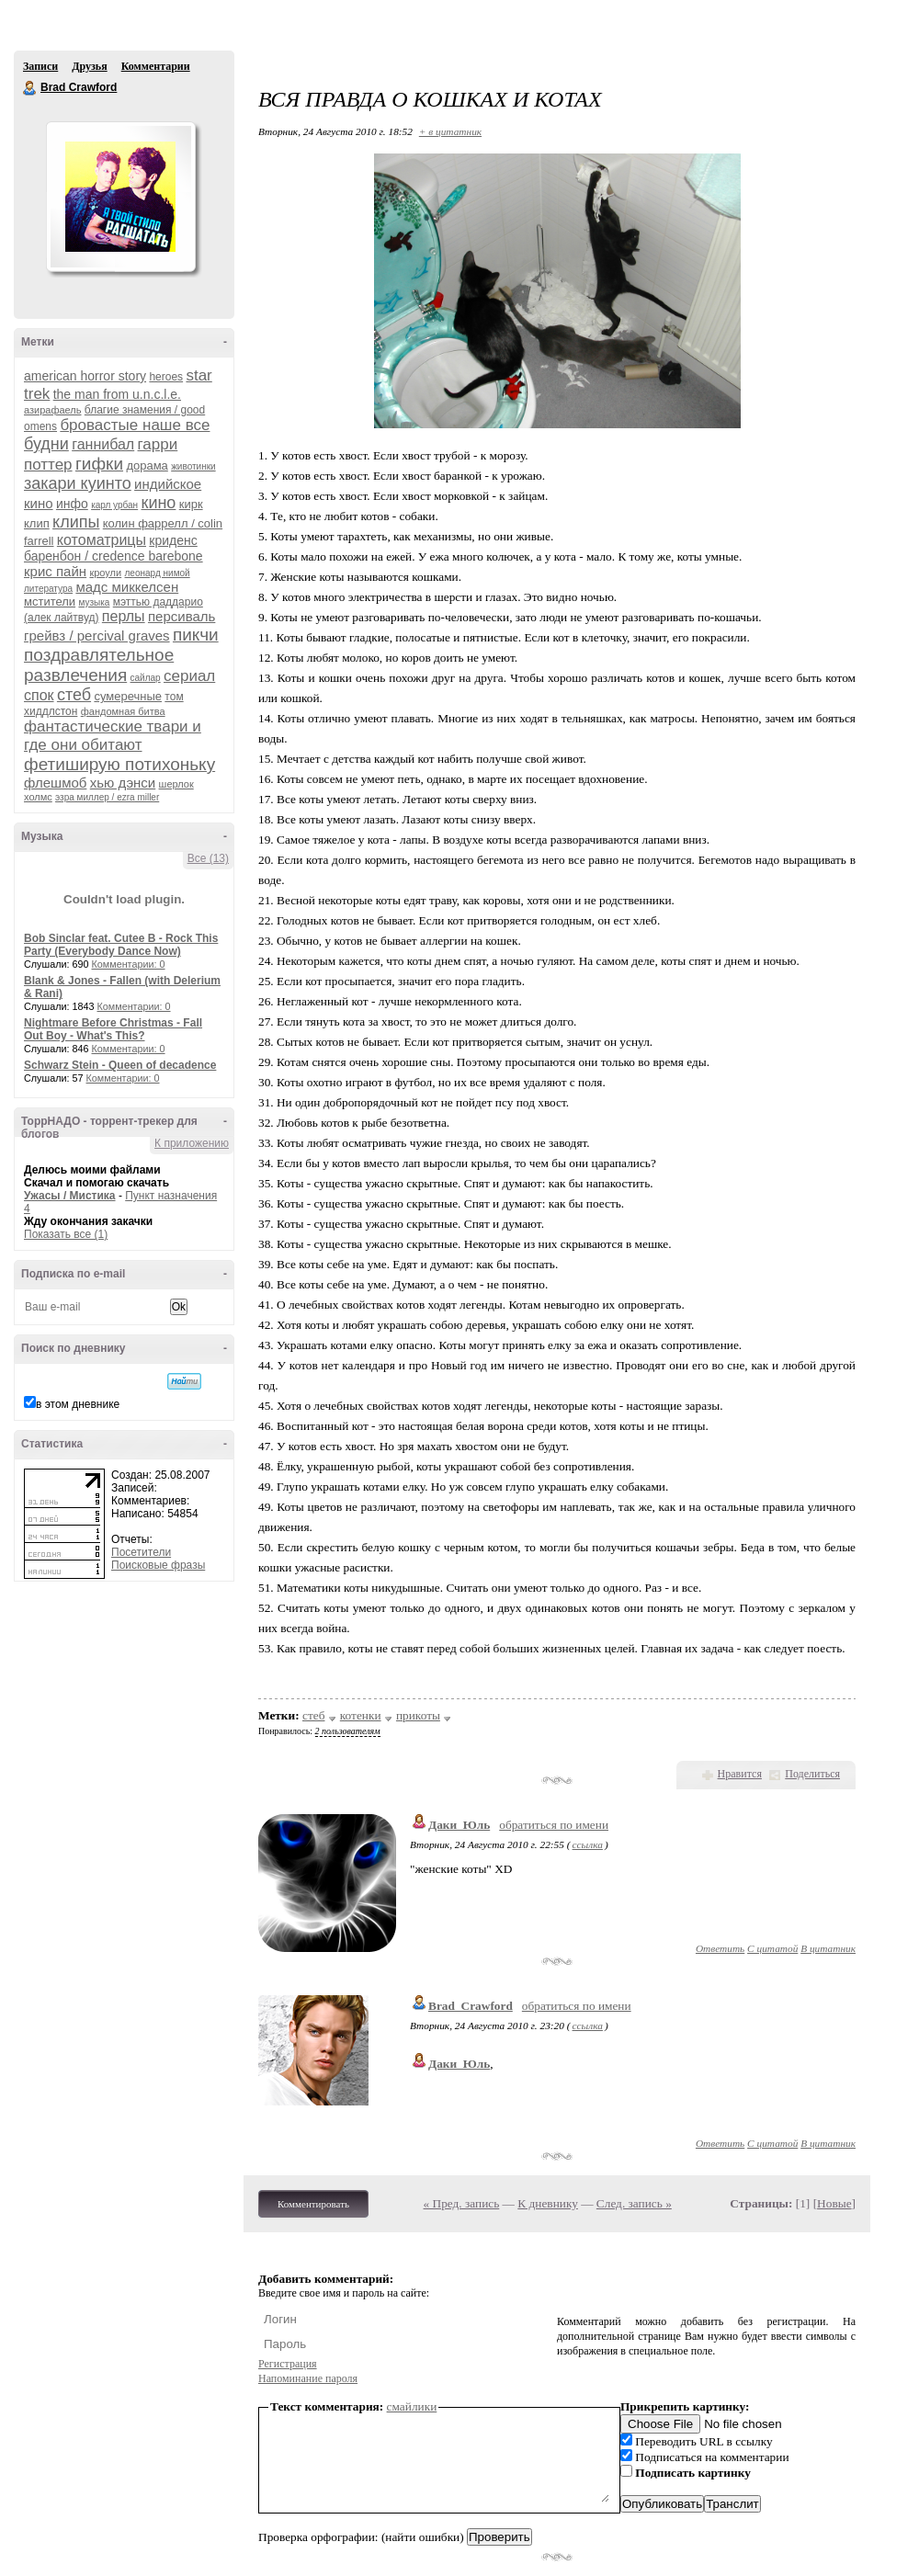 The height and width of the screenshot is (2576, 919). Describe the element at coordinates (48, 589) in the screenshot. I see `литература` at that location.